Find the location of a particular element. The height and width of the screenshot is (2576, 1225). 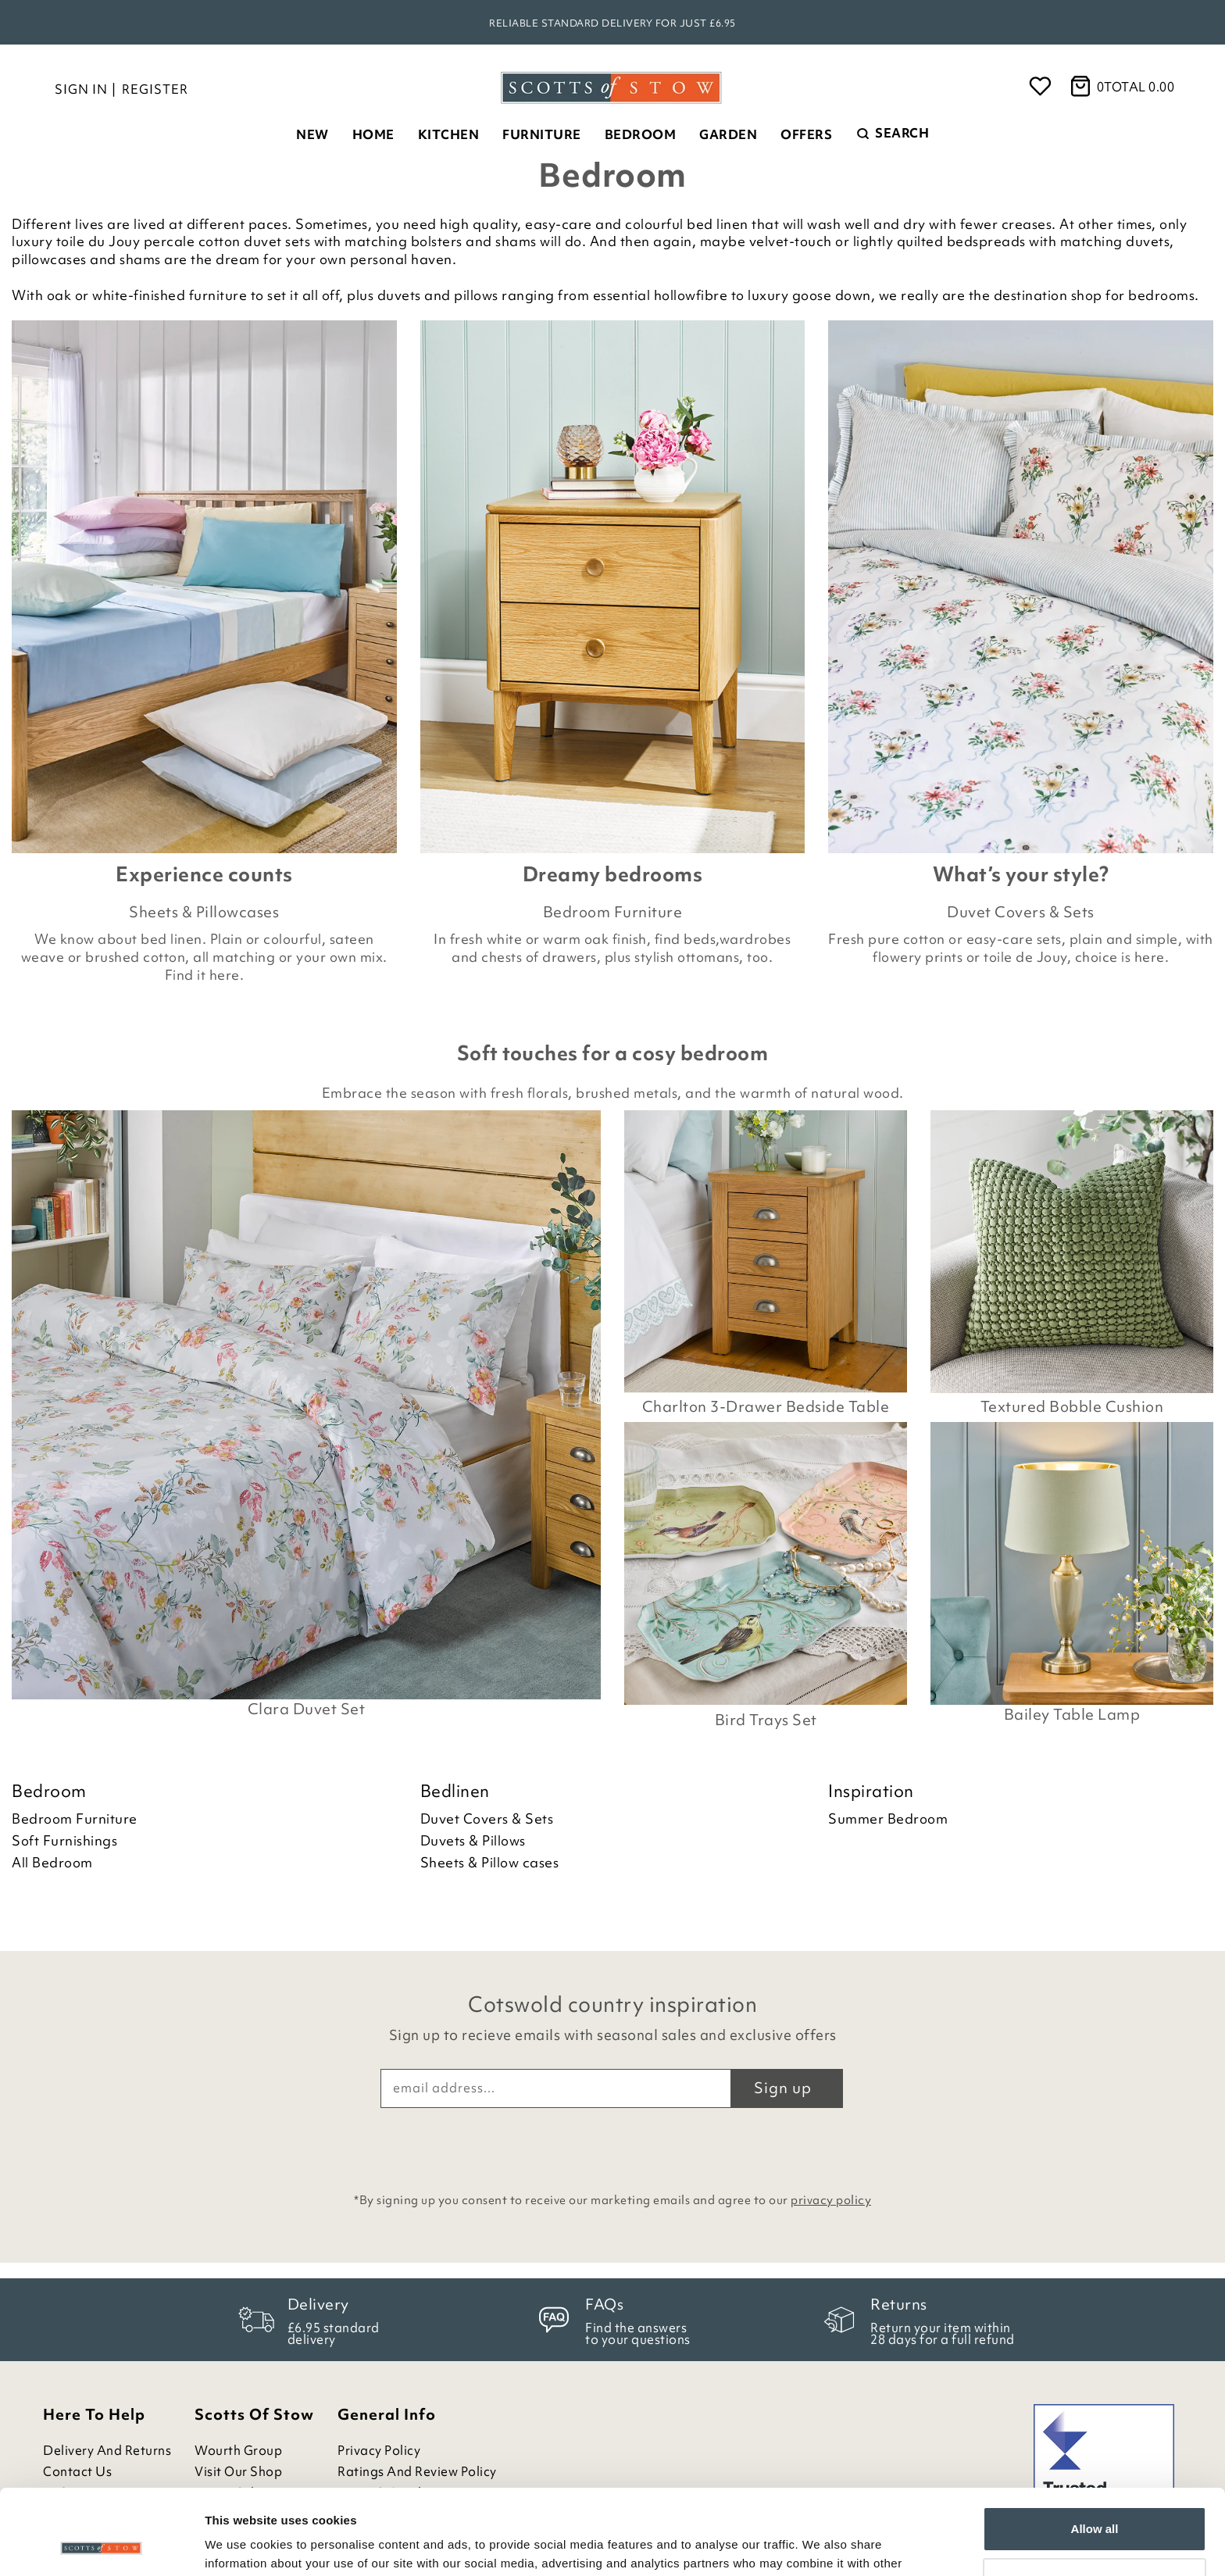

Kitchen is located at coordinates (449, 134).